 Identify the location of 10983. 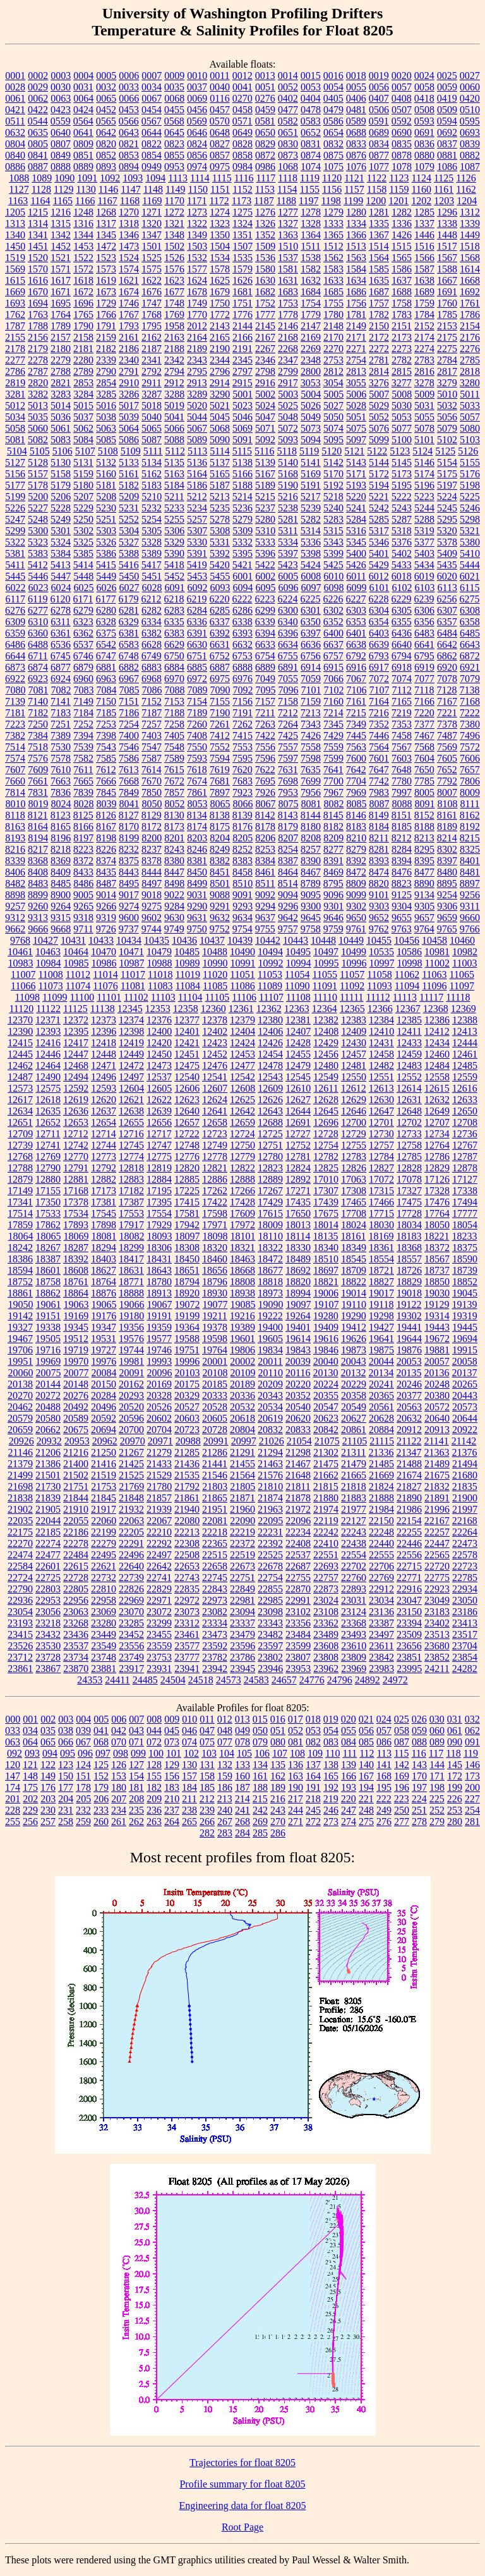
(20, 963).